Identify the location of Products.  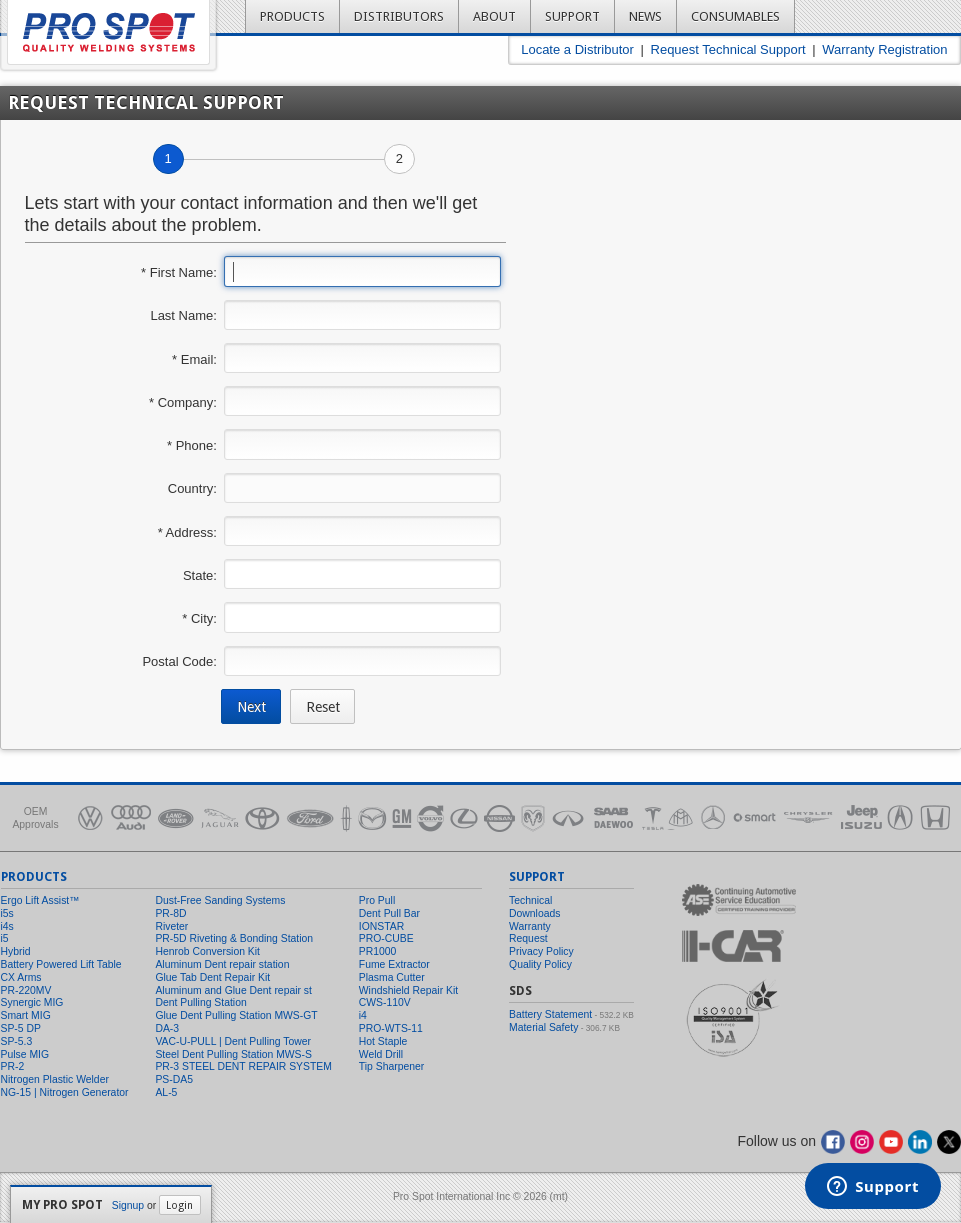
(292, 16).